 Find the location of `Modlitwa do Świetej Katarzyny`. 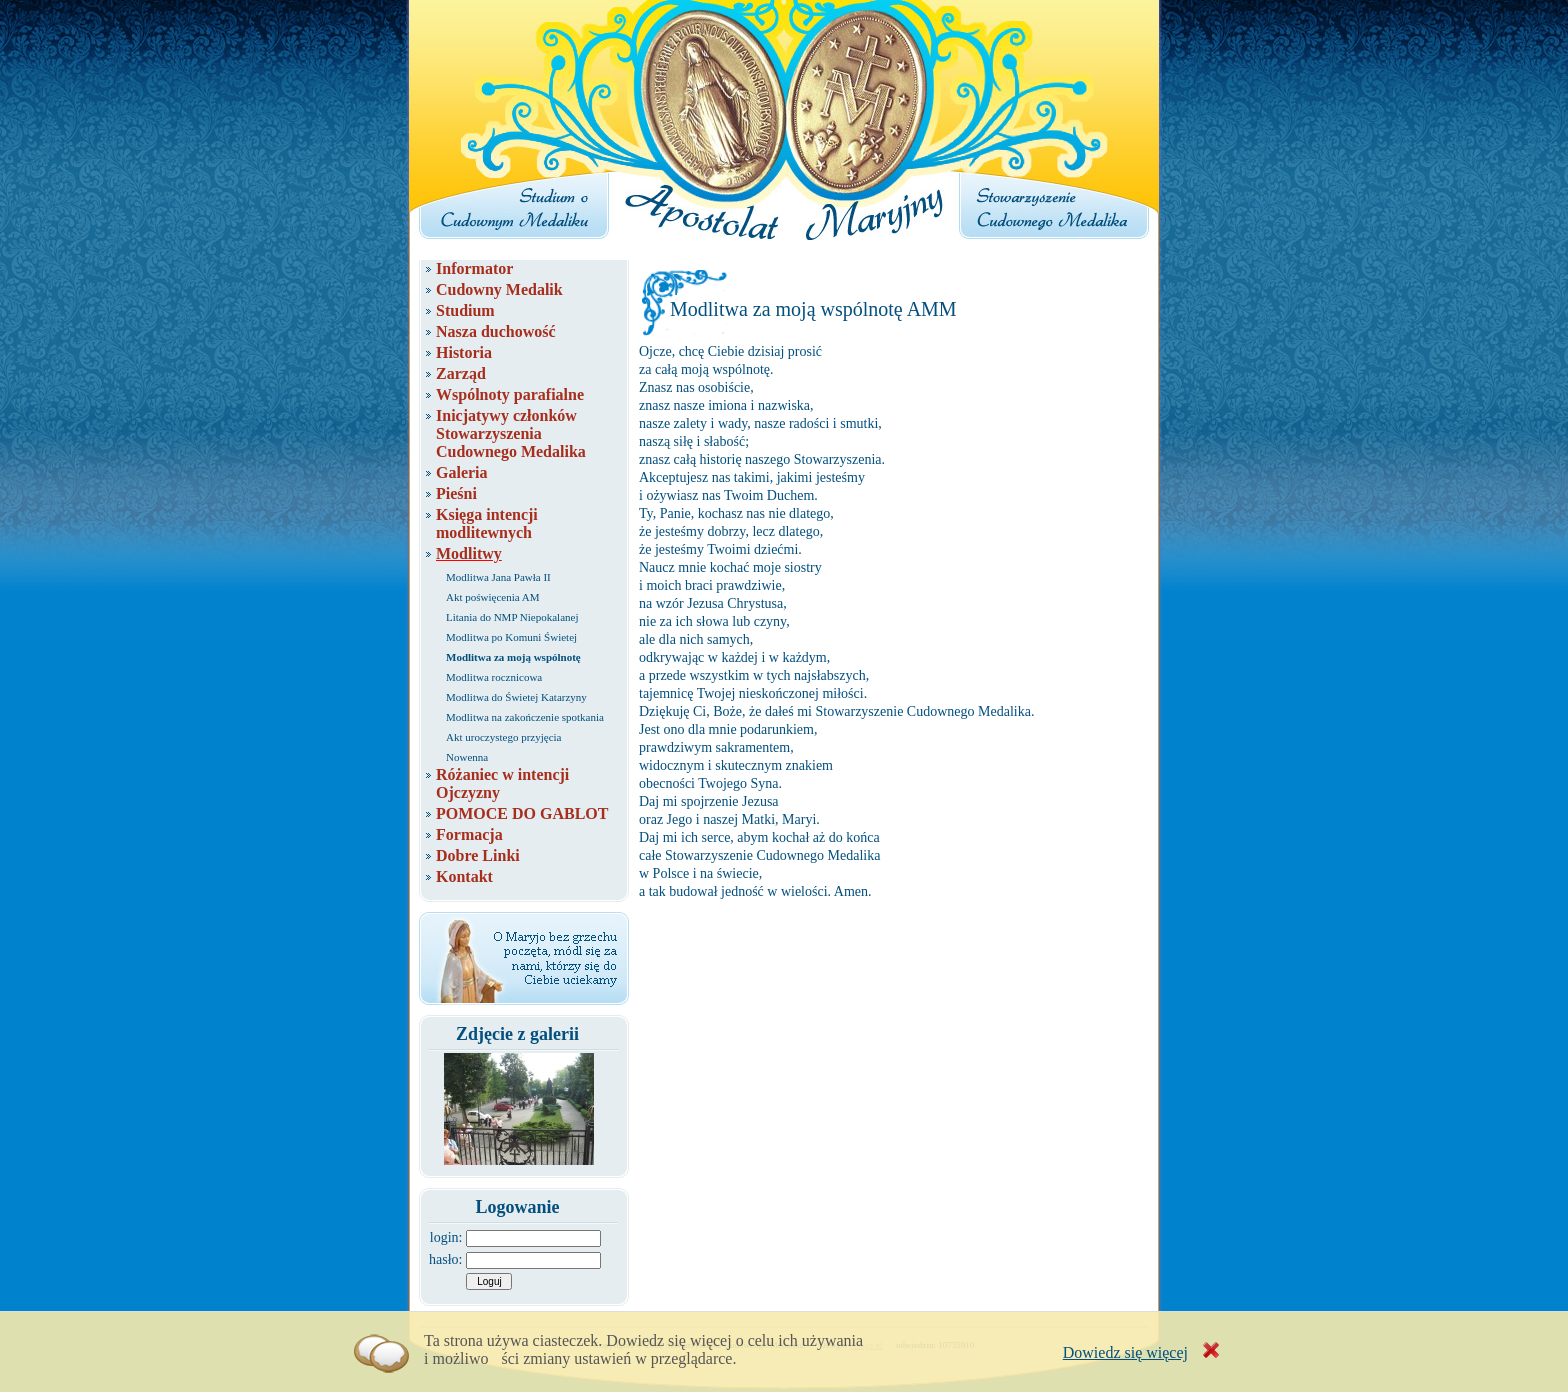

Modlitwa do Świetej Katarzyny is located at coordinates (516, 697).